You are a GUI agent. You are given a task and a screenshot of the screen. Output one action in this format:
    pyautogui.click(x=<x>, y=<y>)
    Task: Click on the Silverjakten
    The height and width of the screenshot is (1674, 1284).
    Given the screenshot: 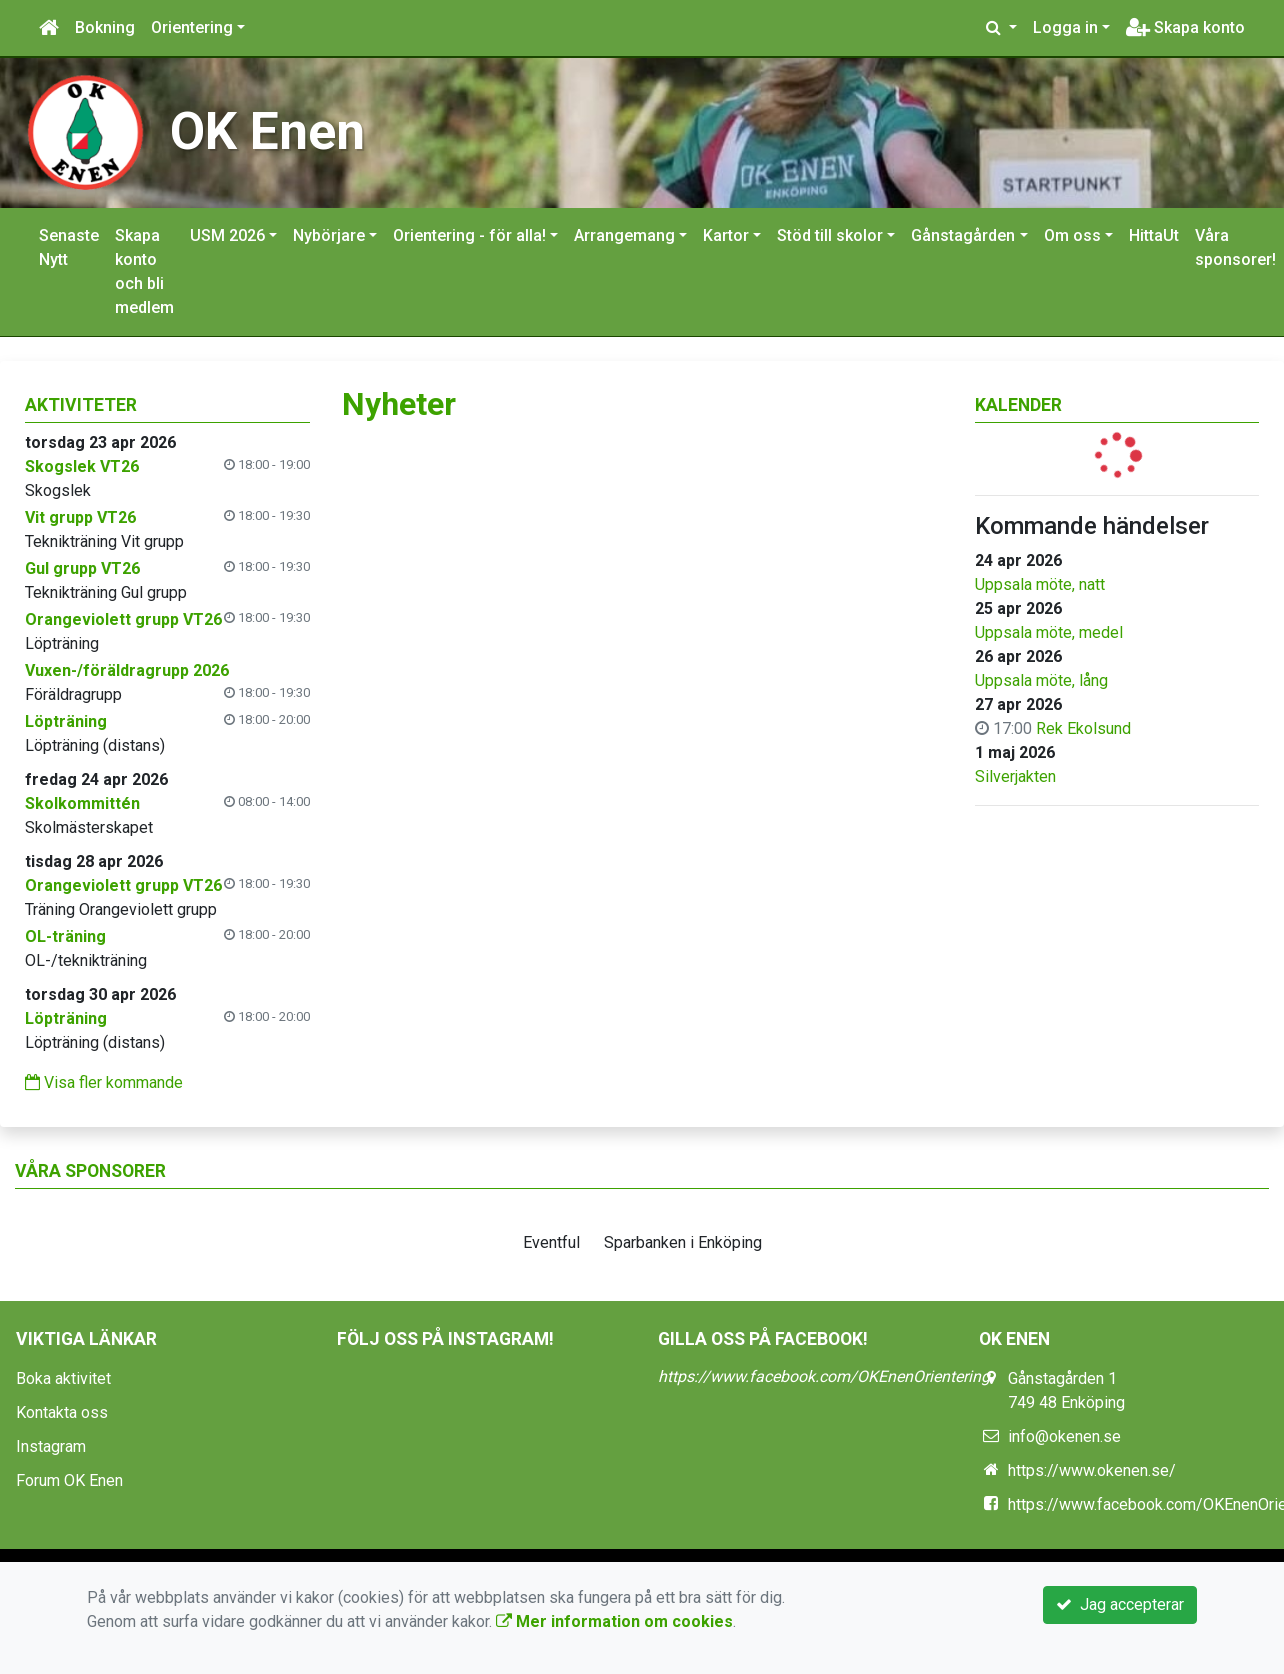 What is the action you would take?
    pyautogui.click(x=1015, y=776)
    